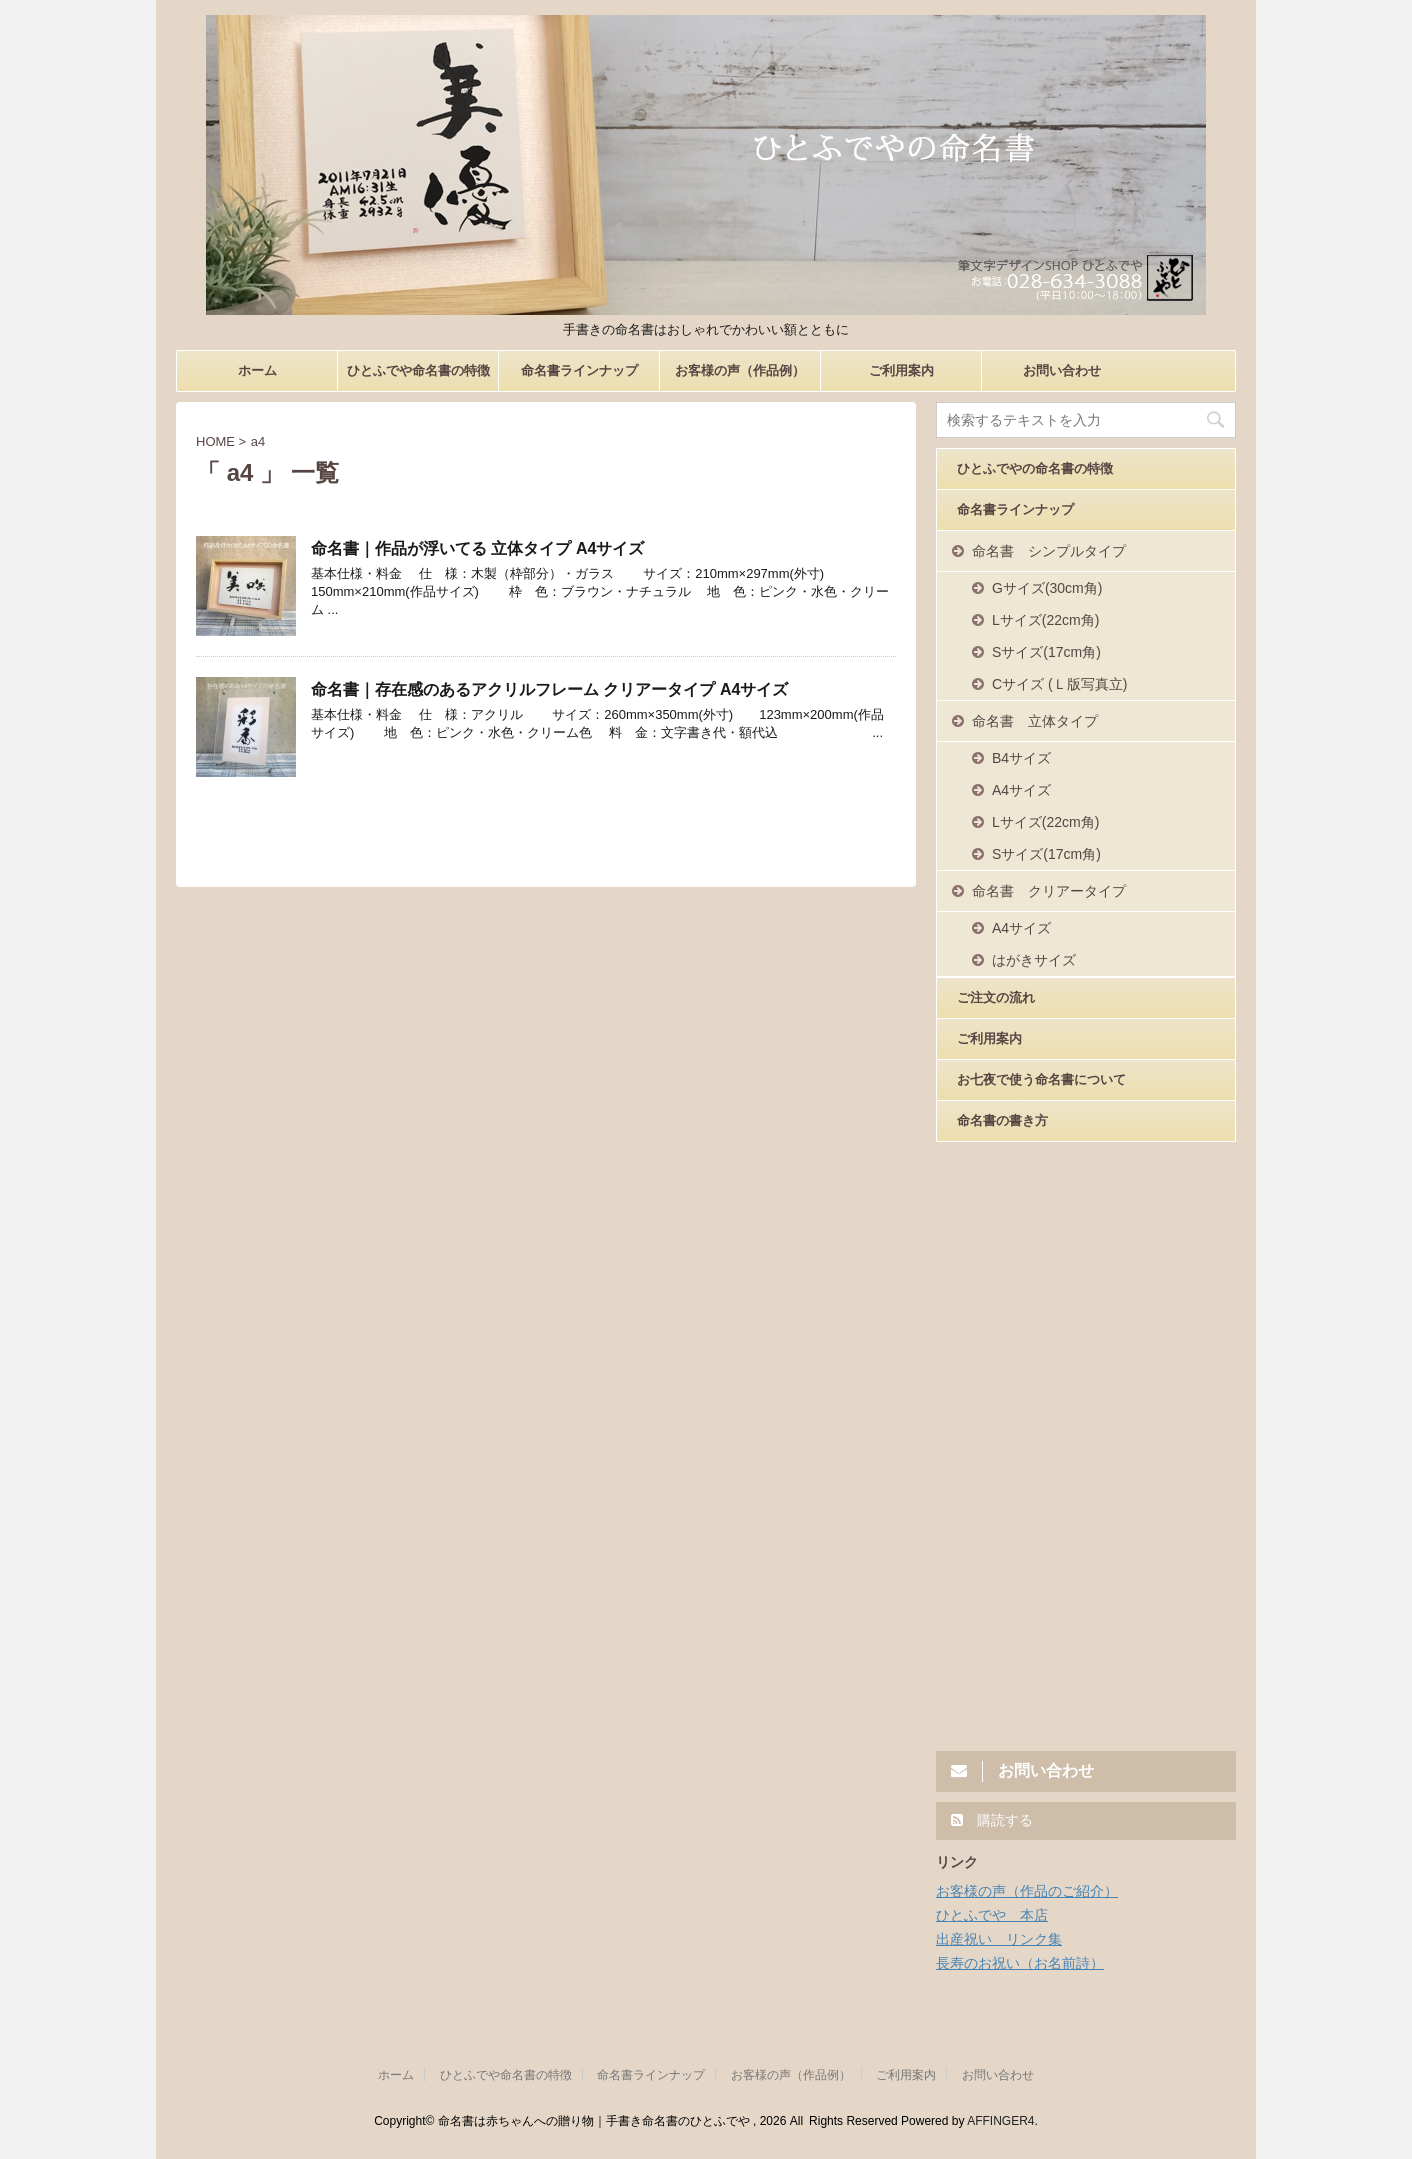 The image size is (1412, 2159). I want to click on Cサイズ (Ｌ版写真立), so click(1059, 684).